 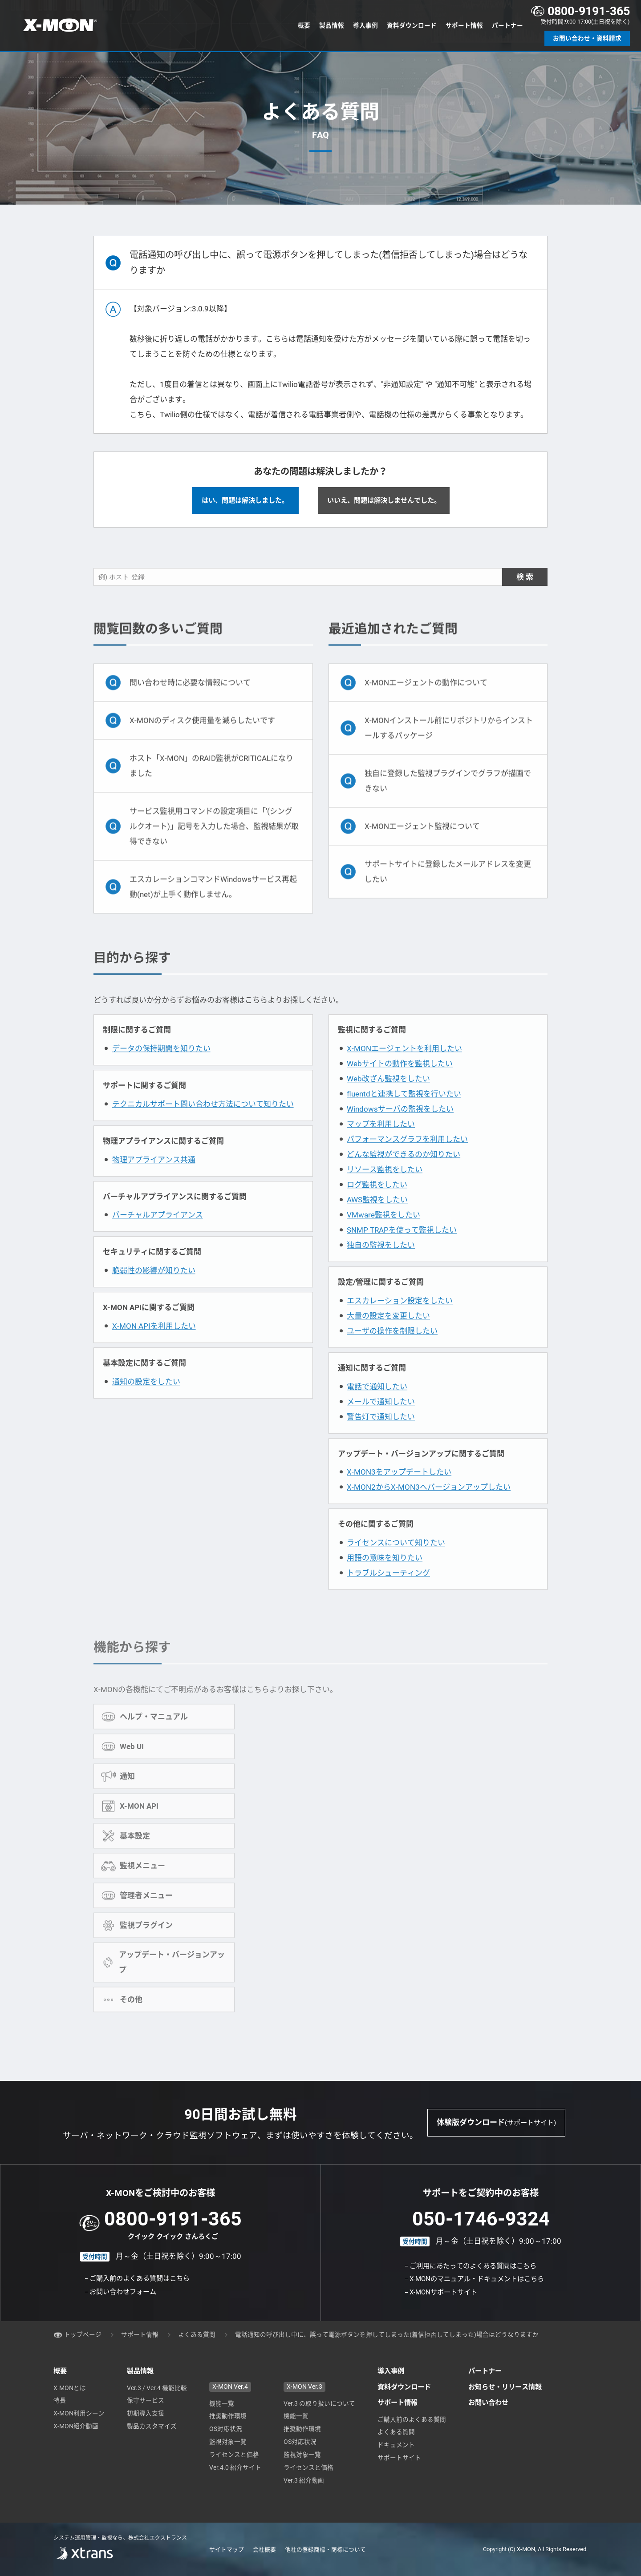 What do you see at coordinates (202, 738) in the screenshot?
I see `X-MONのディスク使用量を減らしたいです` at bounding box center [202, 738].